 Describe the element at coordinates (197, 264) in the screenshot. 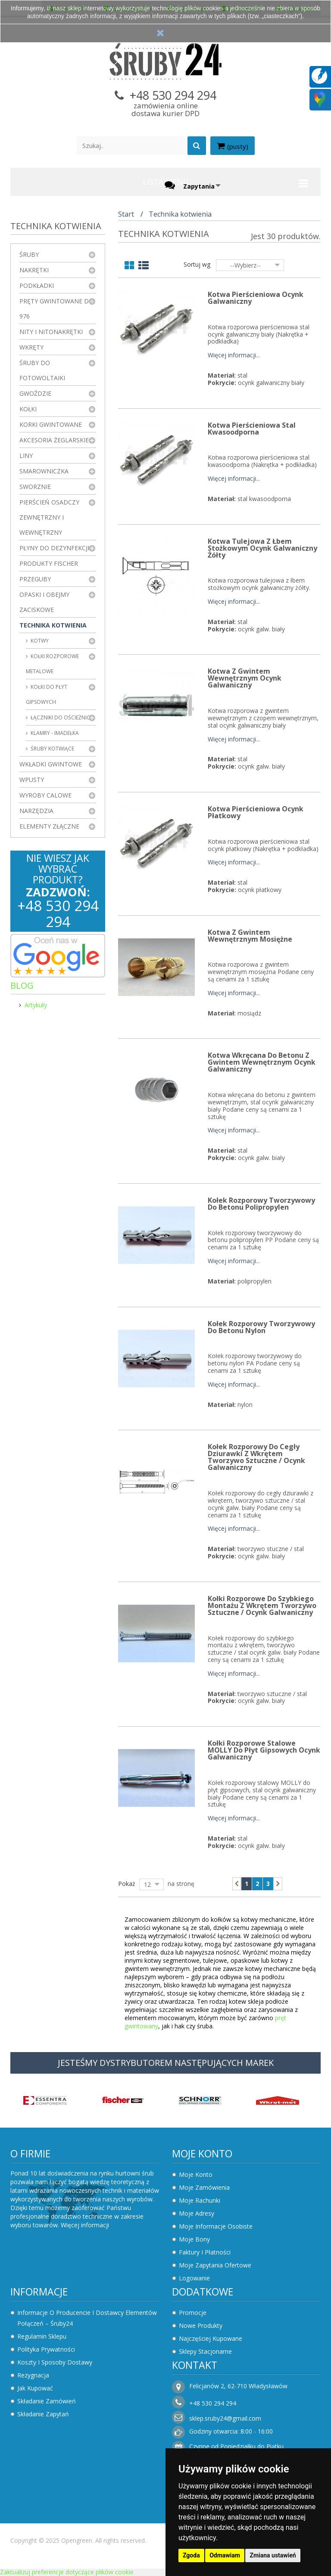

I see `Sortuj wg` at that location.